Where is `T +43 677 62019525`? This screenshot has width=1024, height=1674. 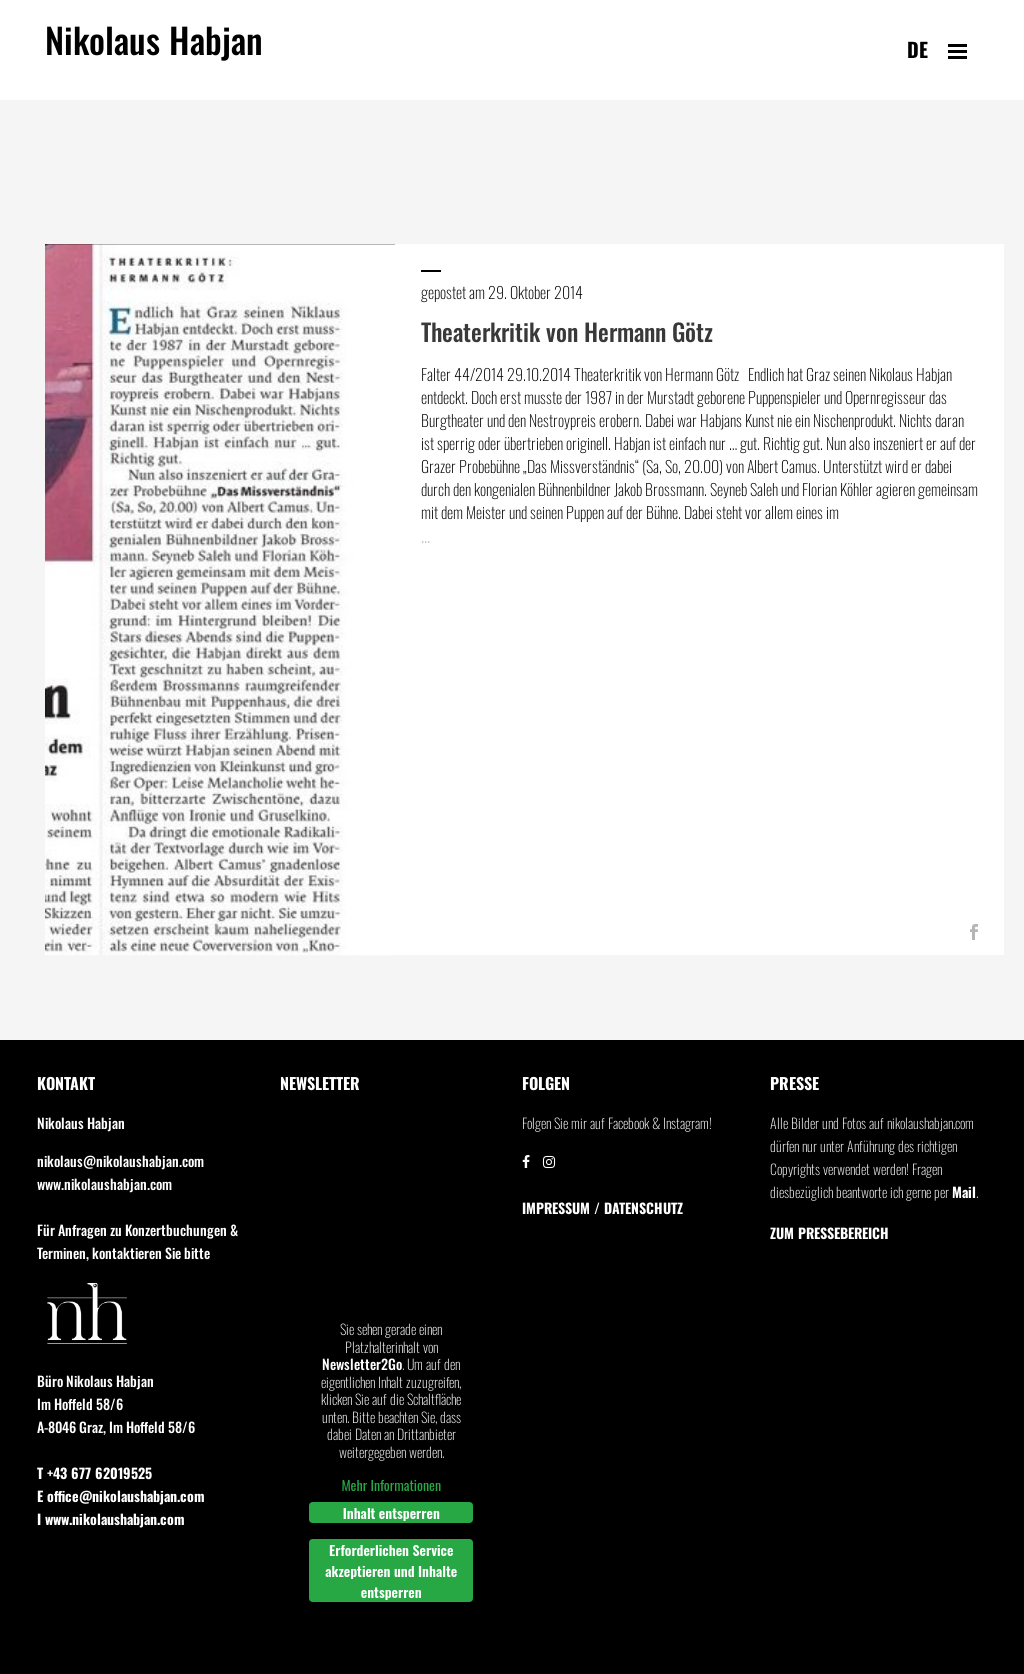 T +43 677 62019525 is located at coordinates (94, 1472).